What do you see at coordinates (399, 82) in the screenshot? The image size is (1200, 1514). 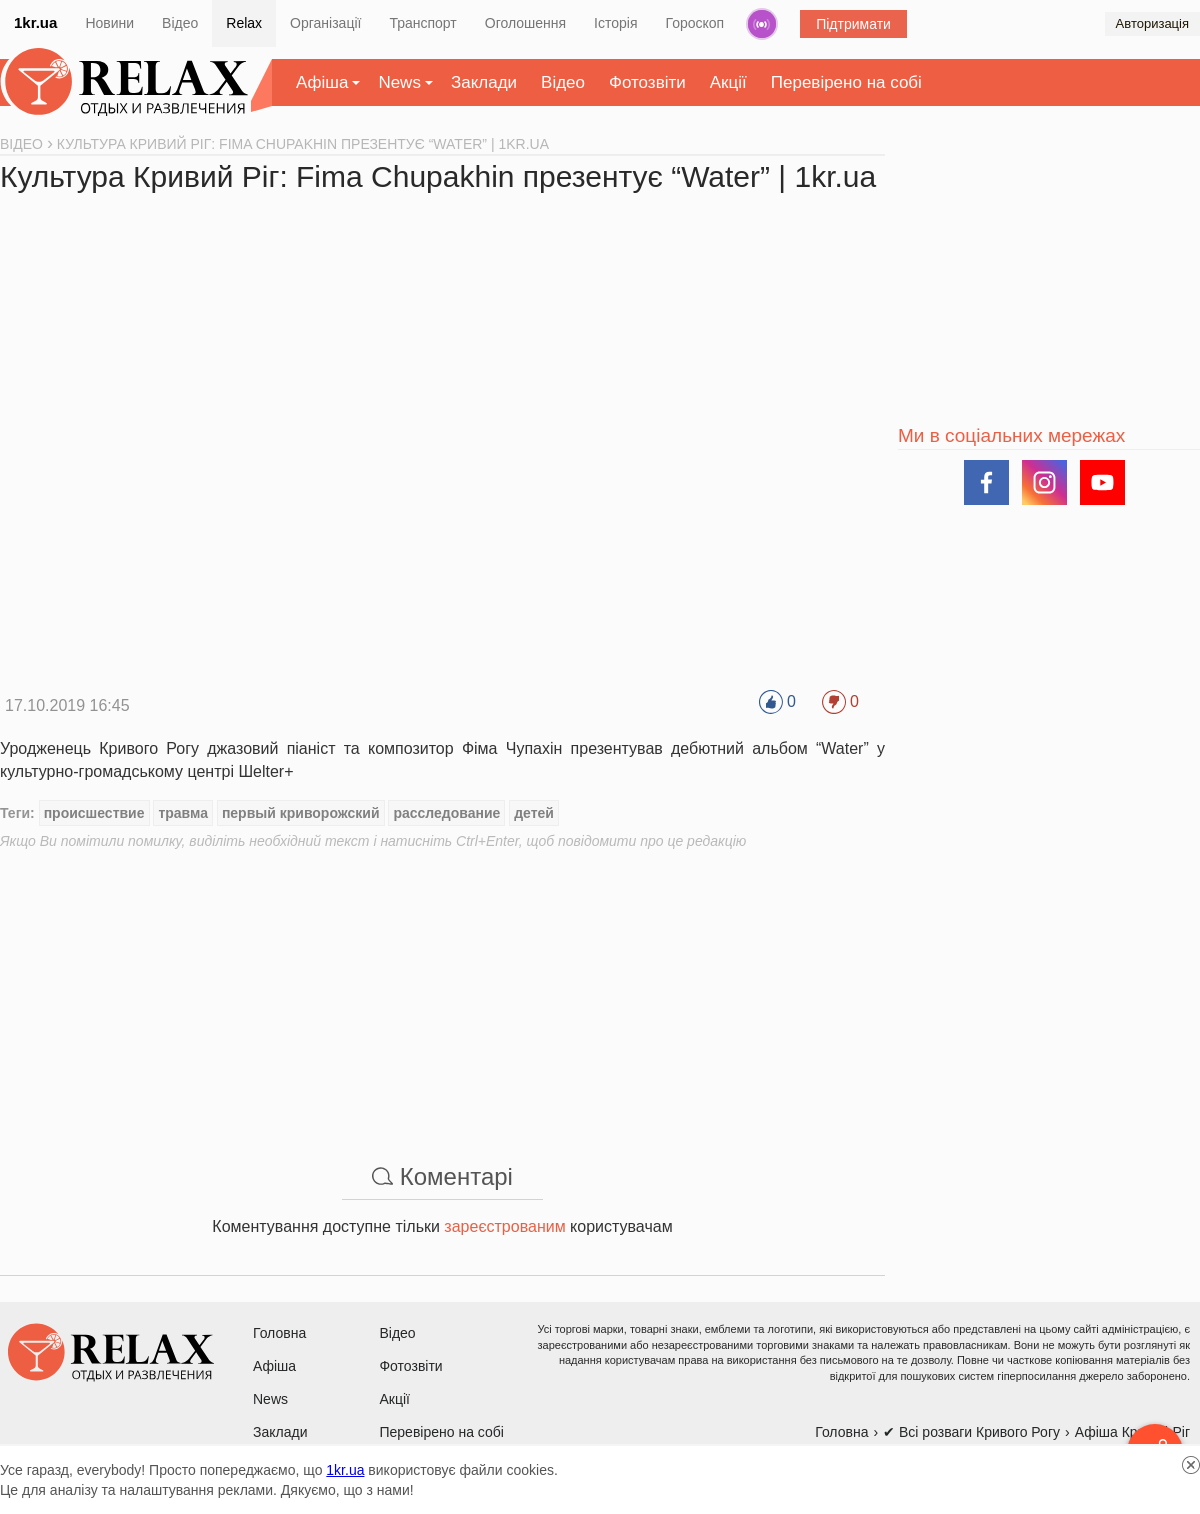 I see `News` at bounding box center [399, 82].